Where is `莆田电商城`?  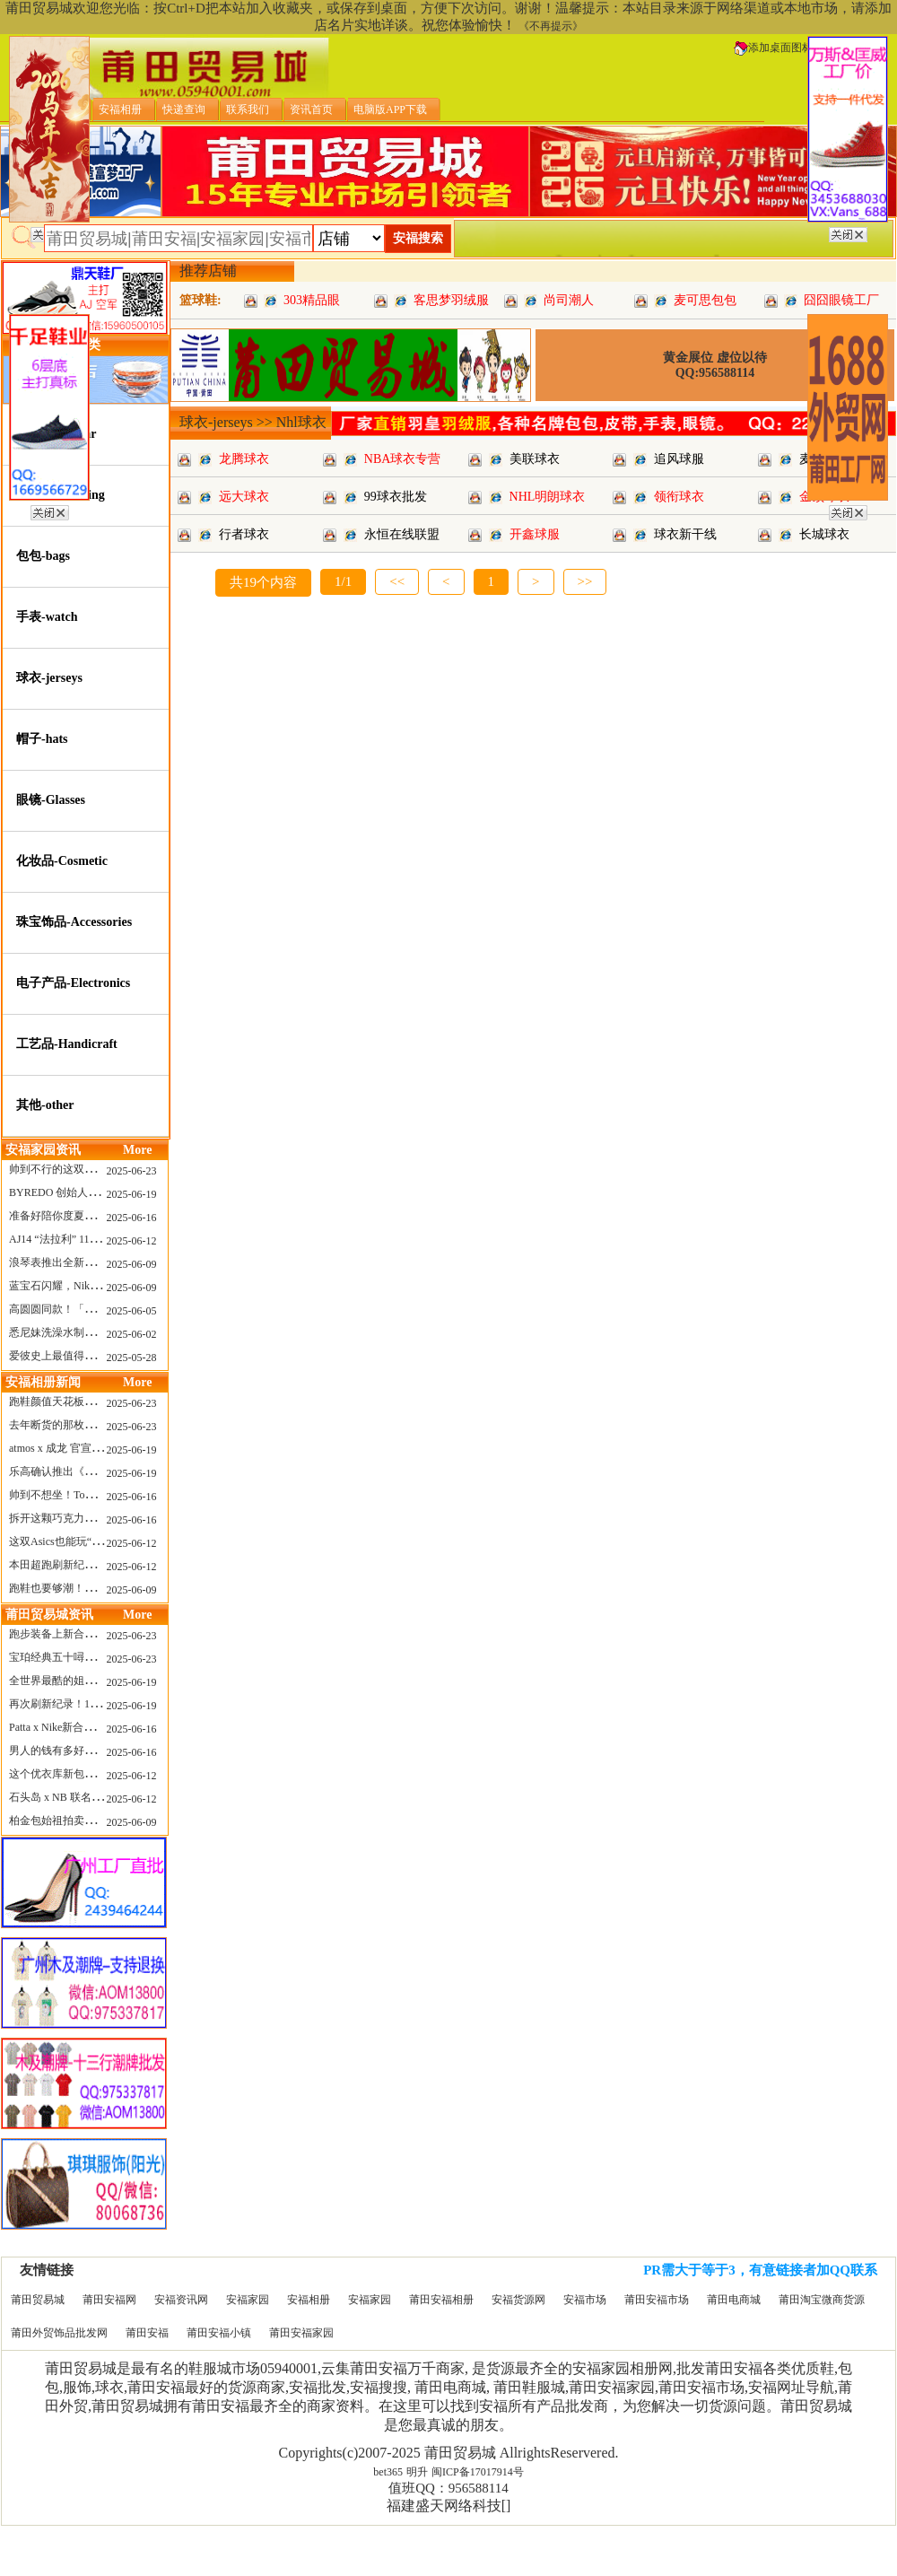 莆田电商城 is located at coordinates (734, 2299).